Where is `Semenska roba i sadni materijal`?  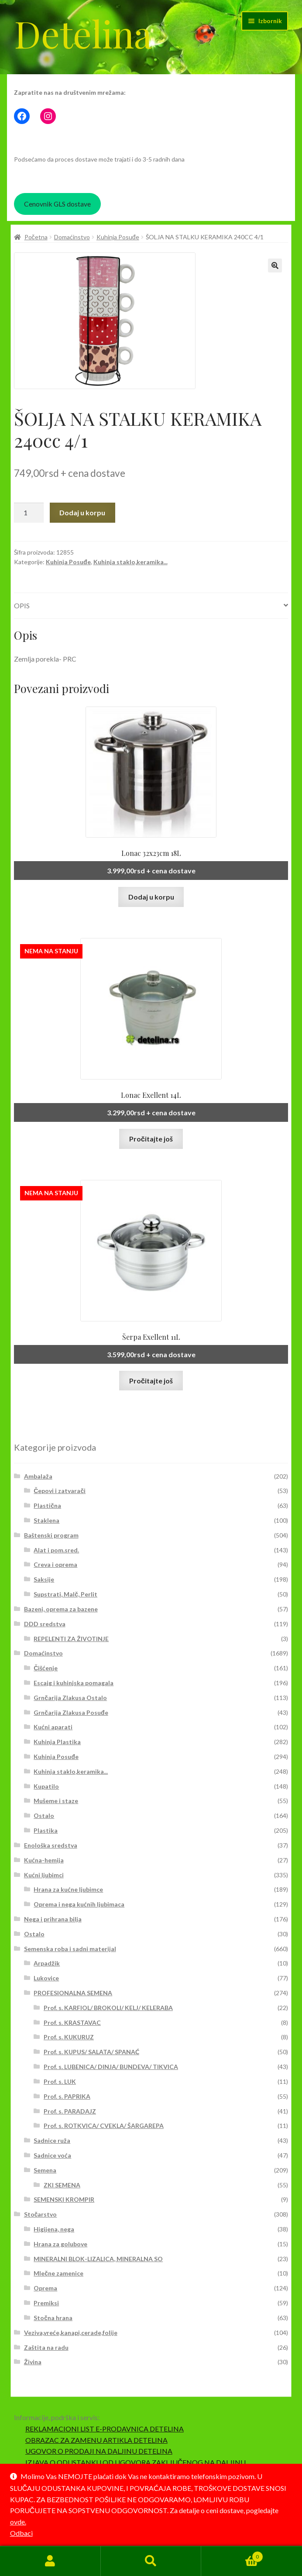 Semenska roba i sadni materijal is located at coordinates (70, 1948).